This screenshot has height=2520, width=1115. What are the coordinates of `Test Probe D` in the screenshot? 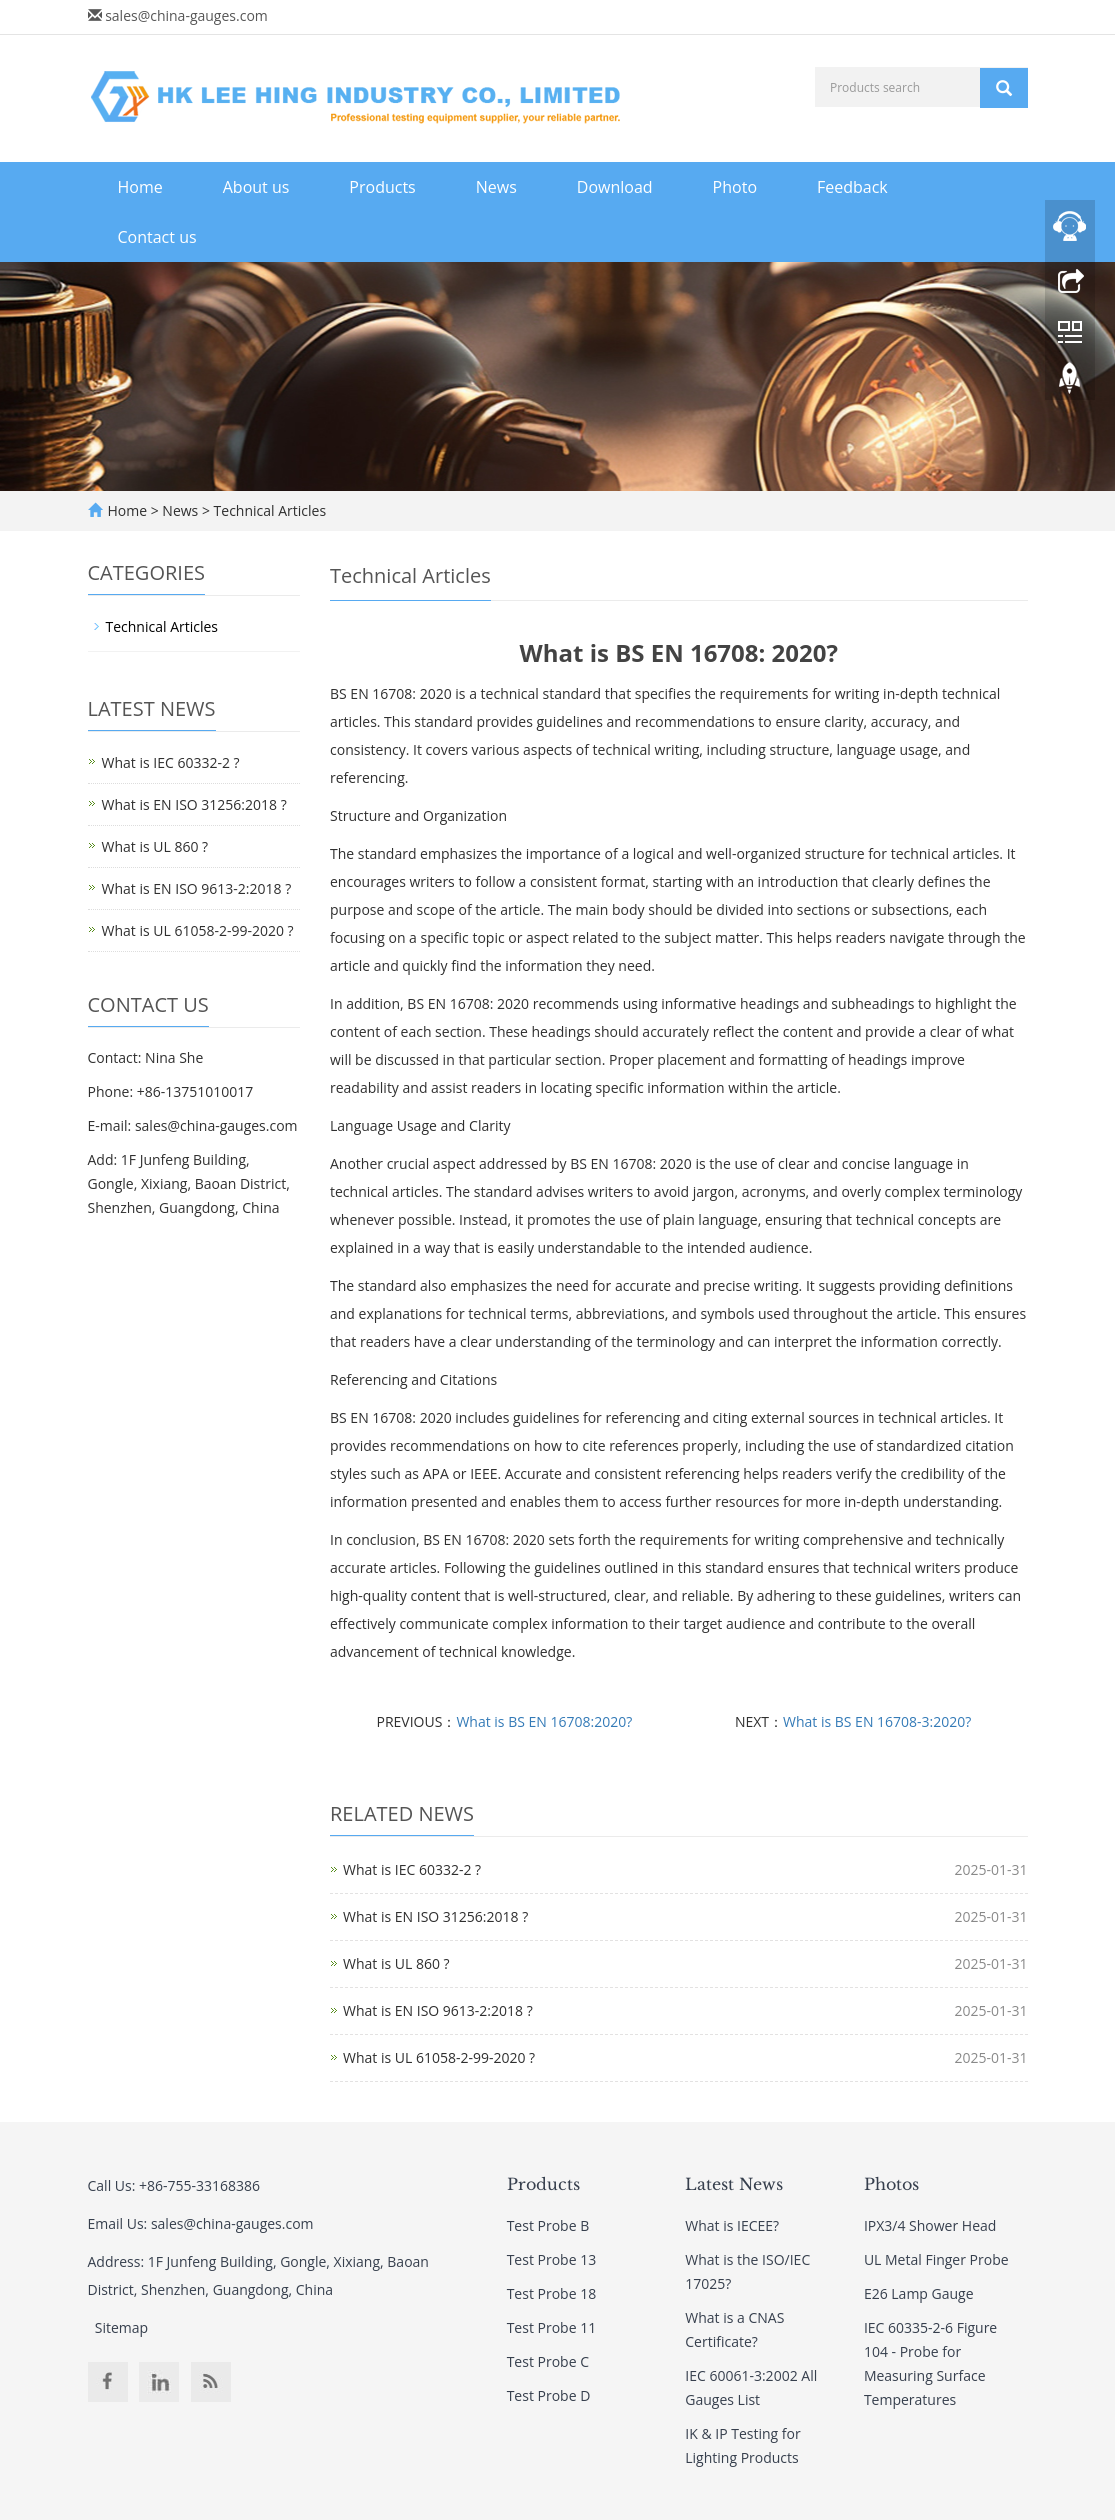 It's located at (549, 2395).